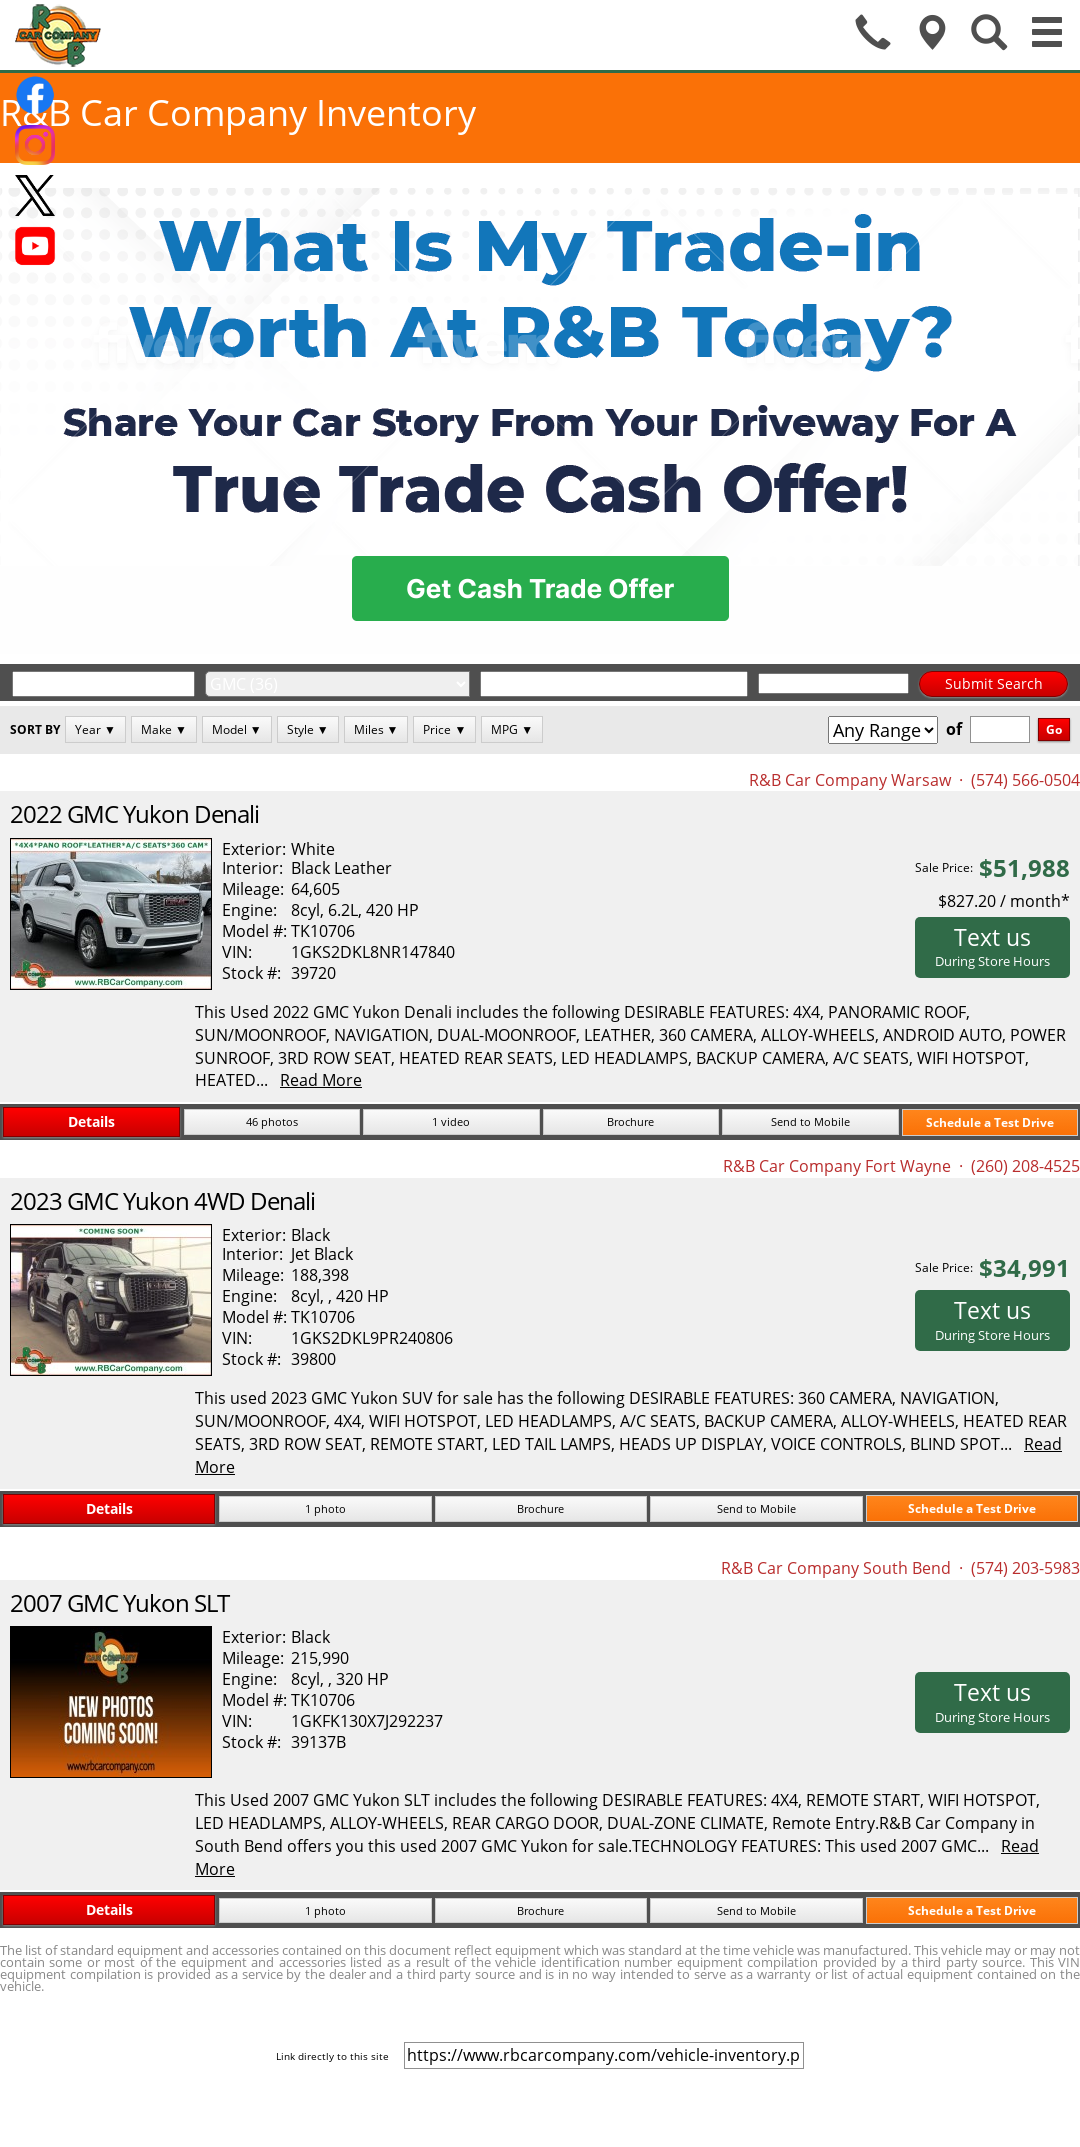 The height and width of the screenshot is (2147, 1080). I want to click on Send to Mobile, so click(810, 1121).